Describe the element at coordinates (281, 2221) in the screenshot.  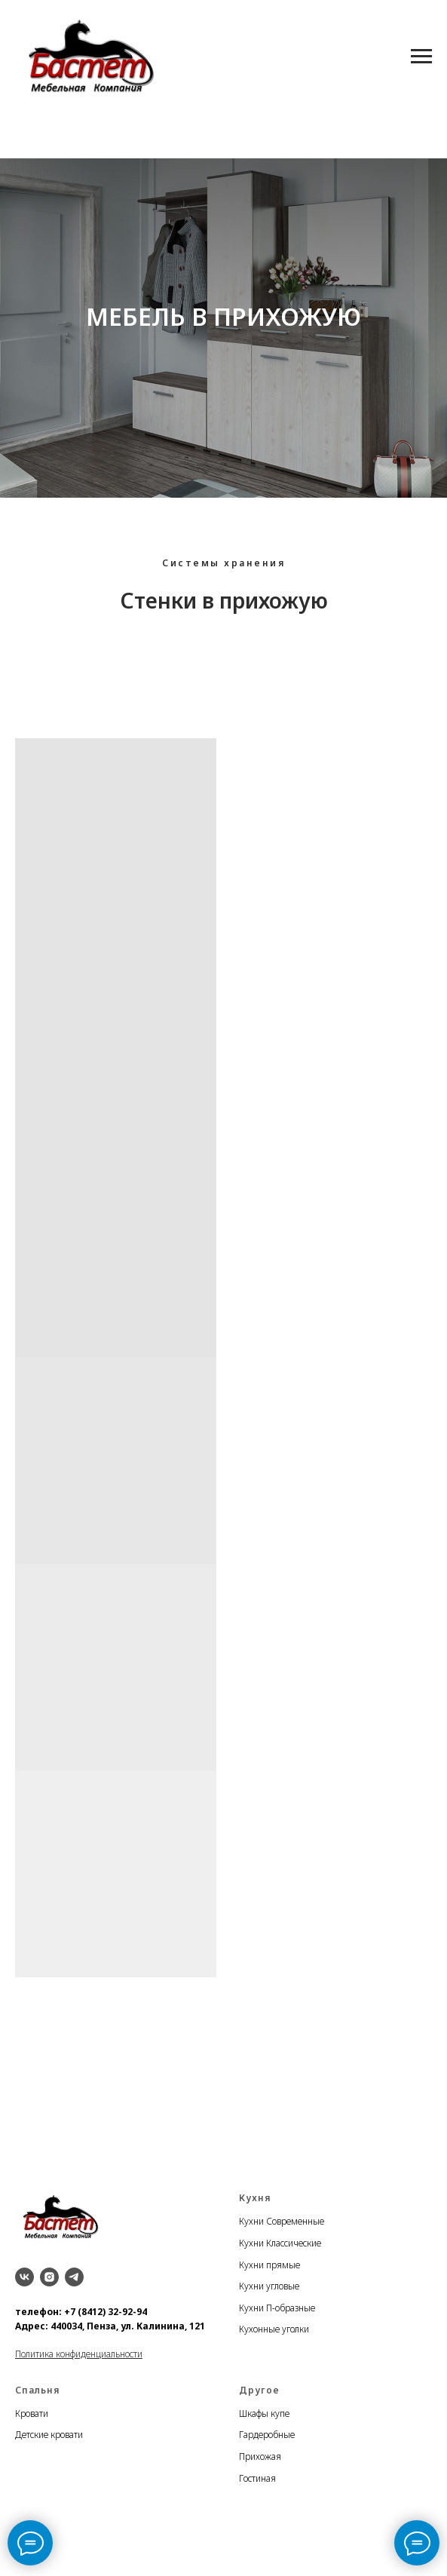
I see `Кухни Современные` at that location.